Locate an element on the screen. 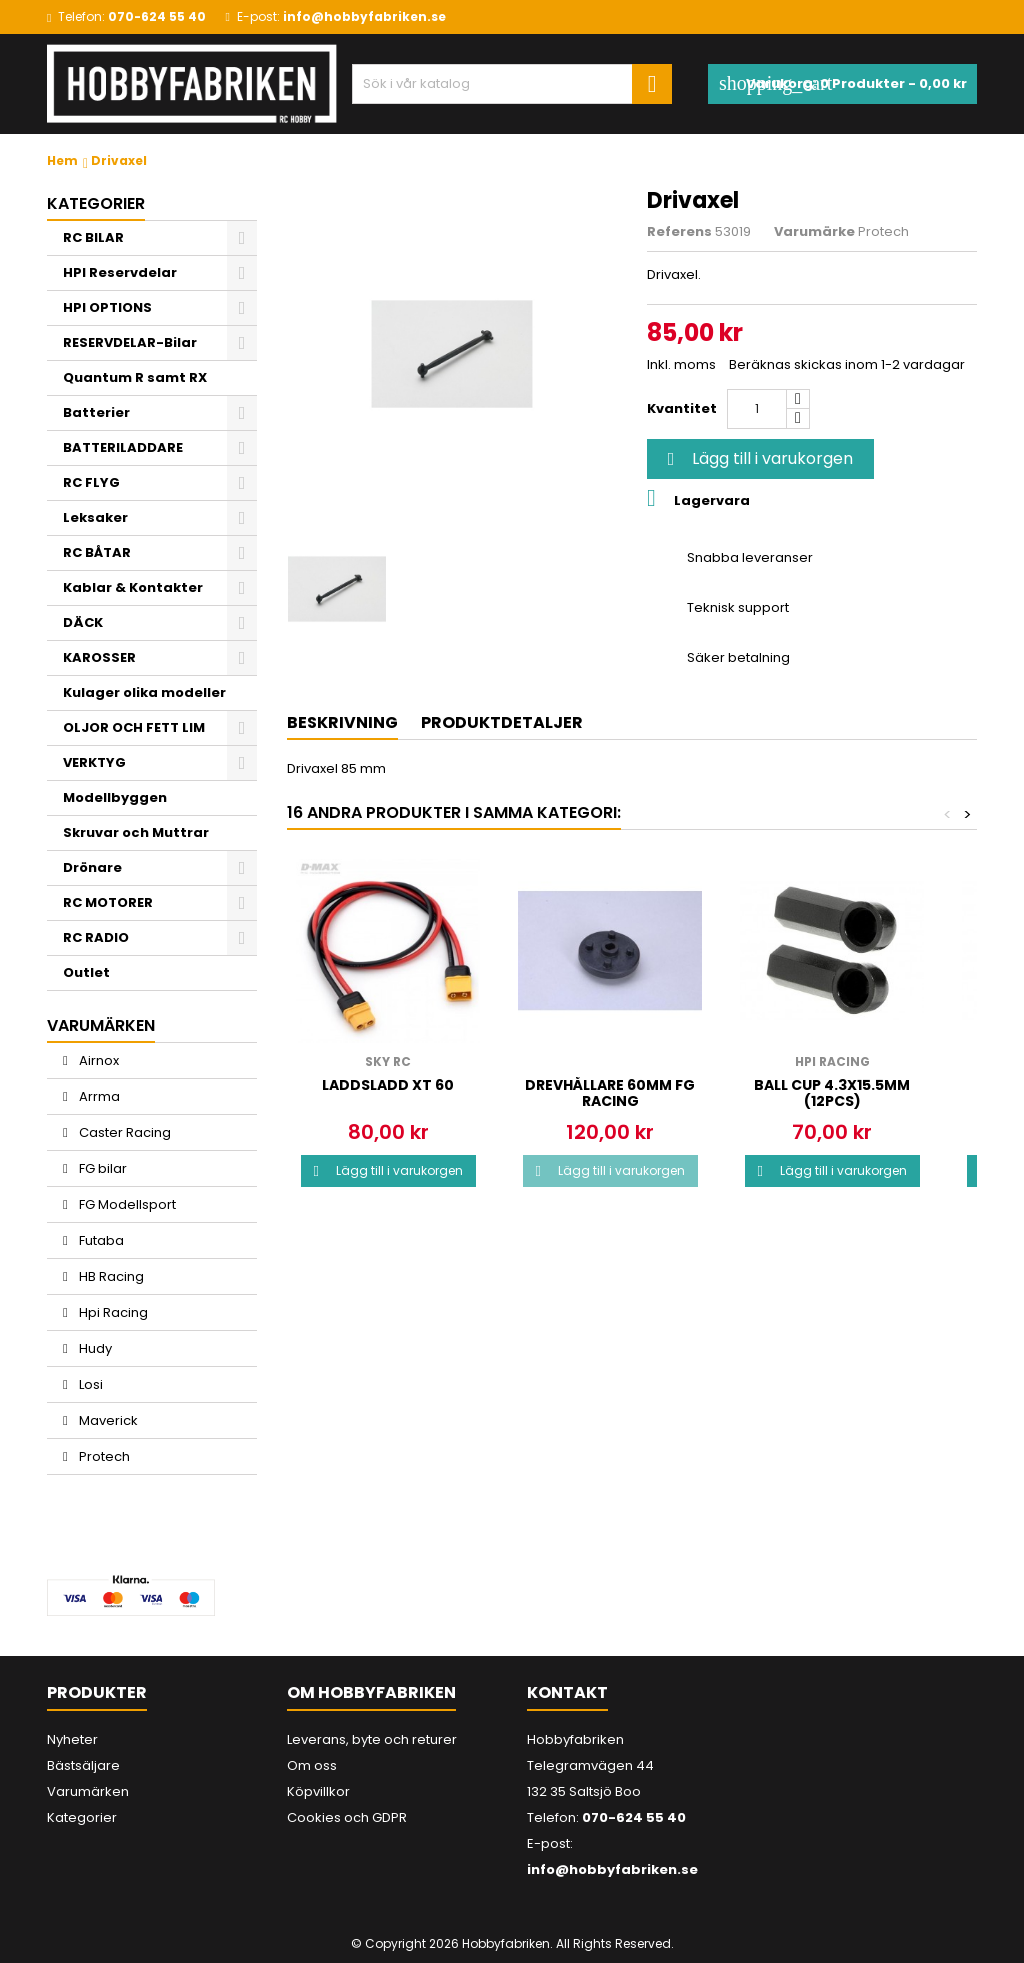 The width and height of the screenshot is (1024, 1963). Varumärken is located at coordinates (88, 1791).